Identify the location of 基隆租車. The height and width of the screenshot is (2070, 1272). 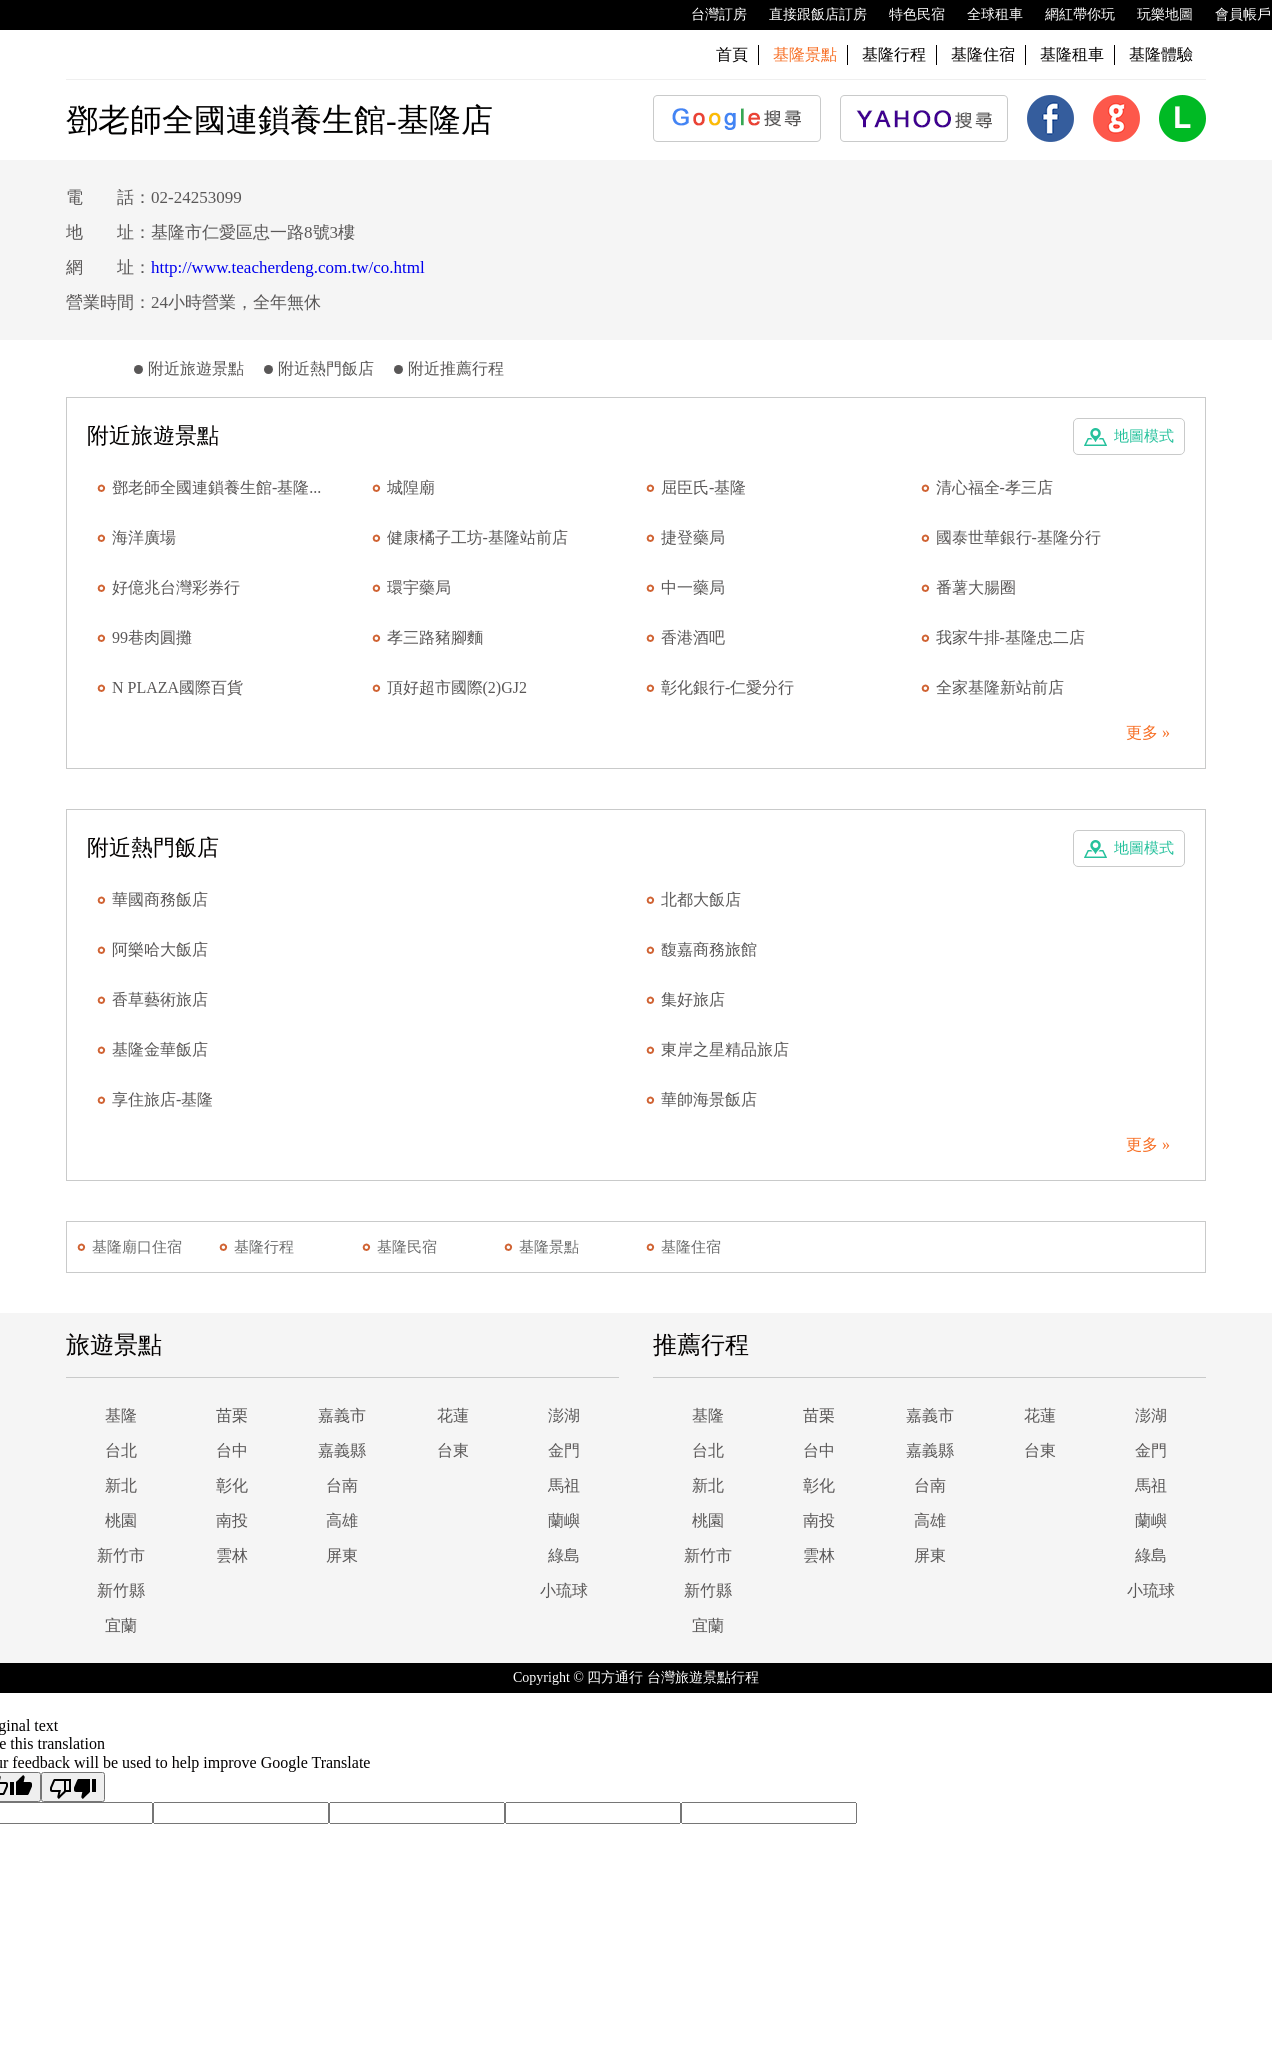
(1072, 54).